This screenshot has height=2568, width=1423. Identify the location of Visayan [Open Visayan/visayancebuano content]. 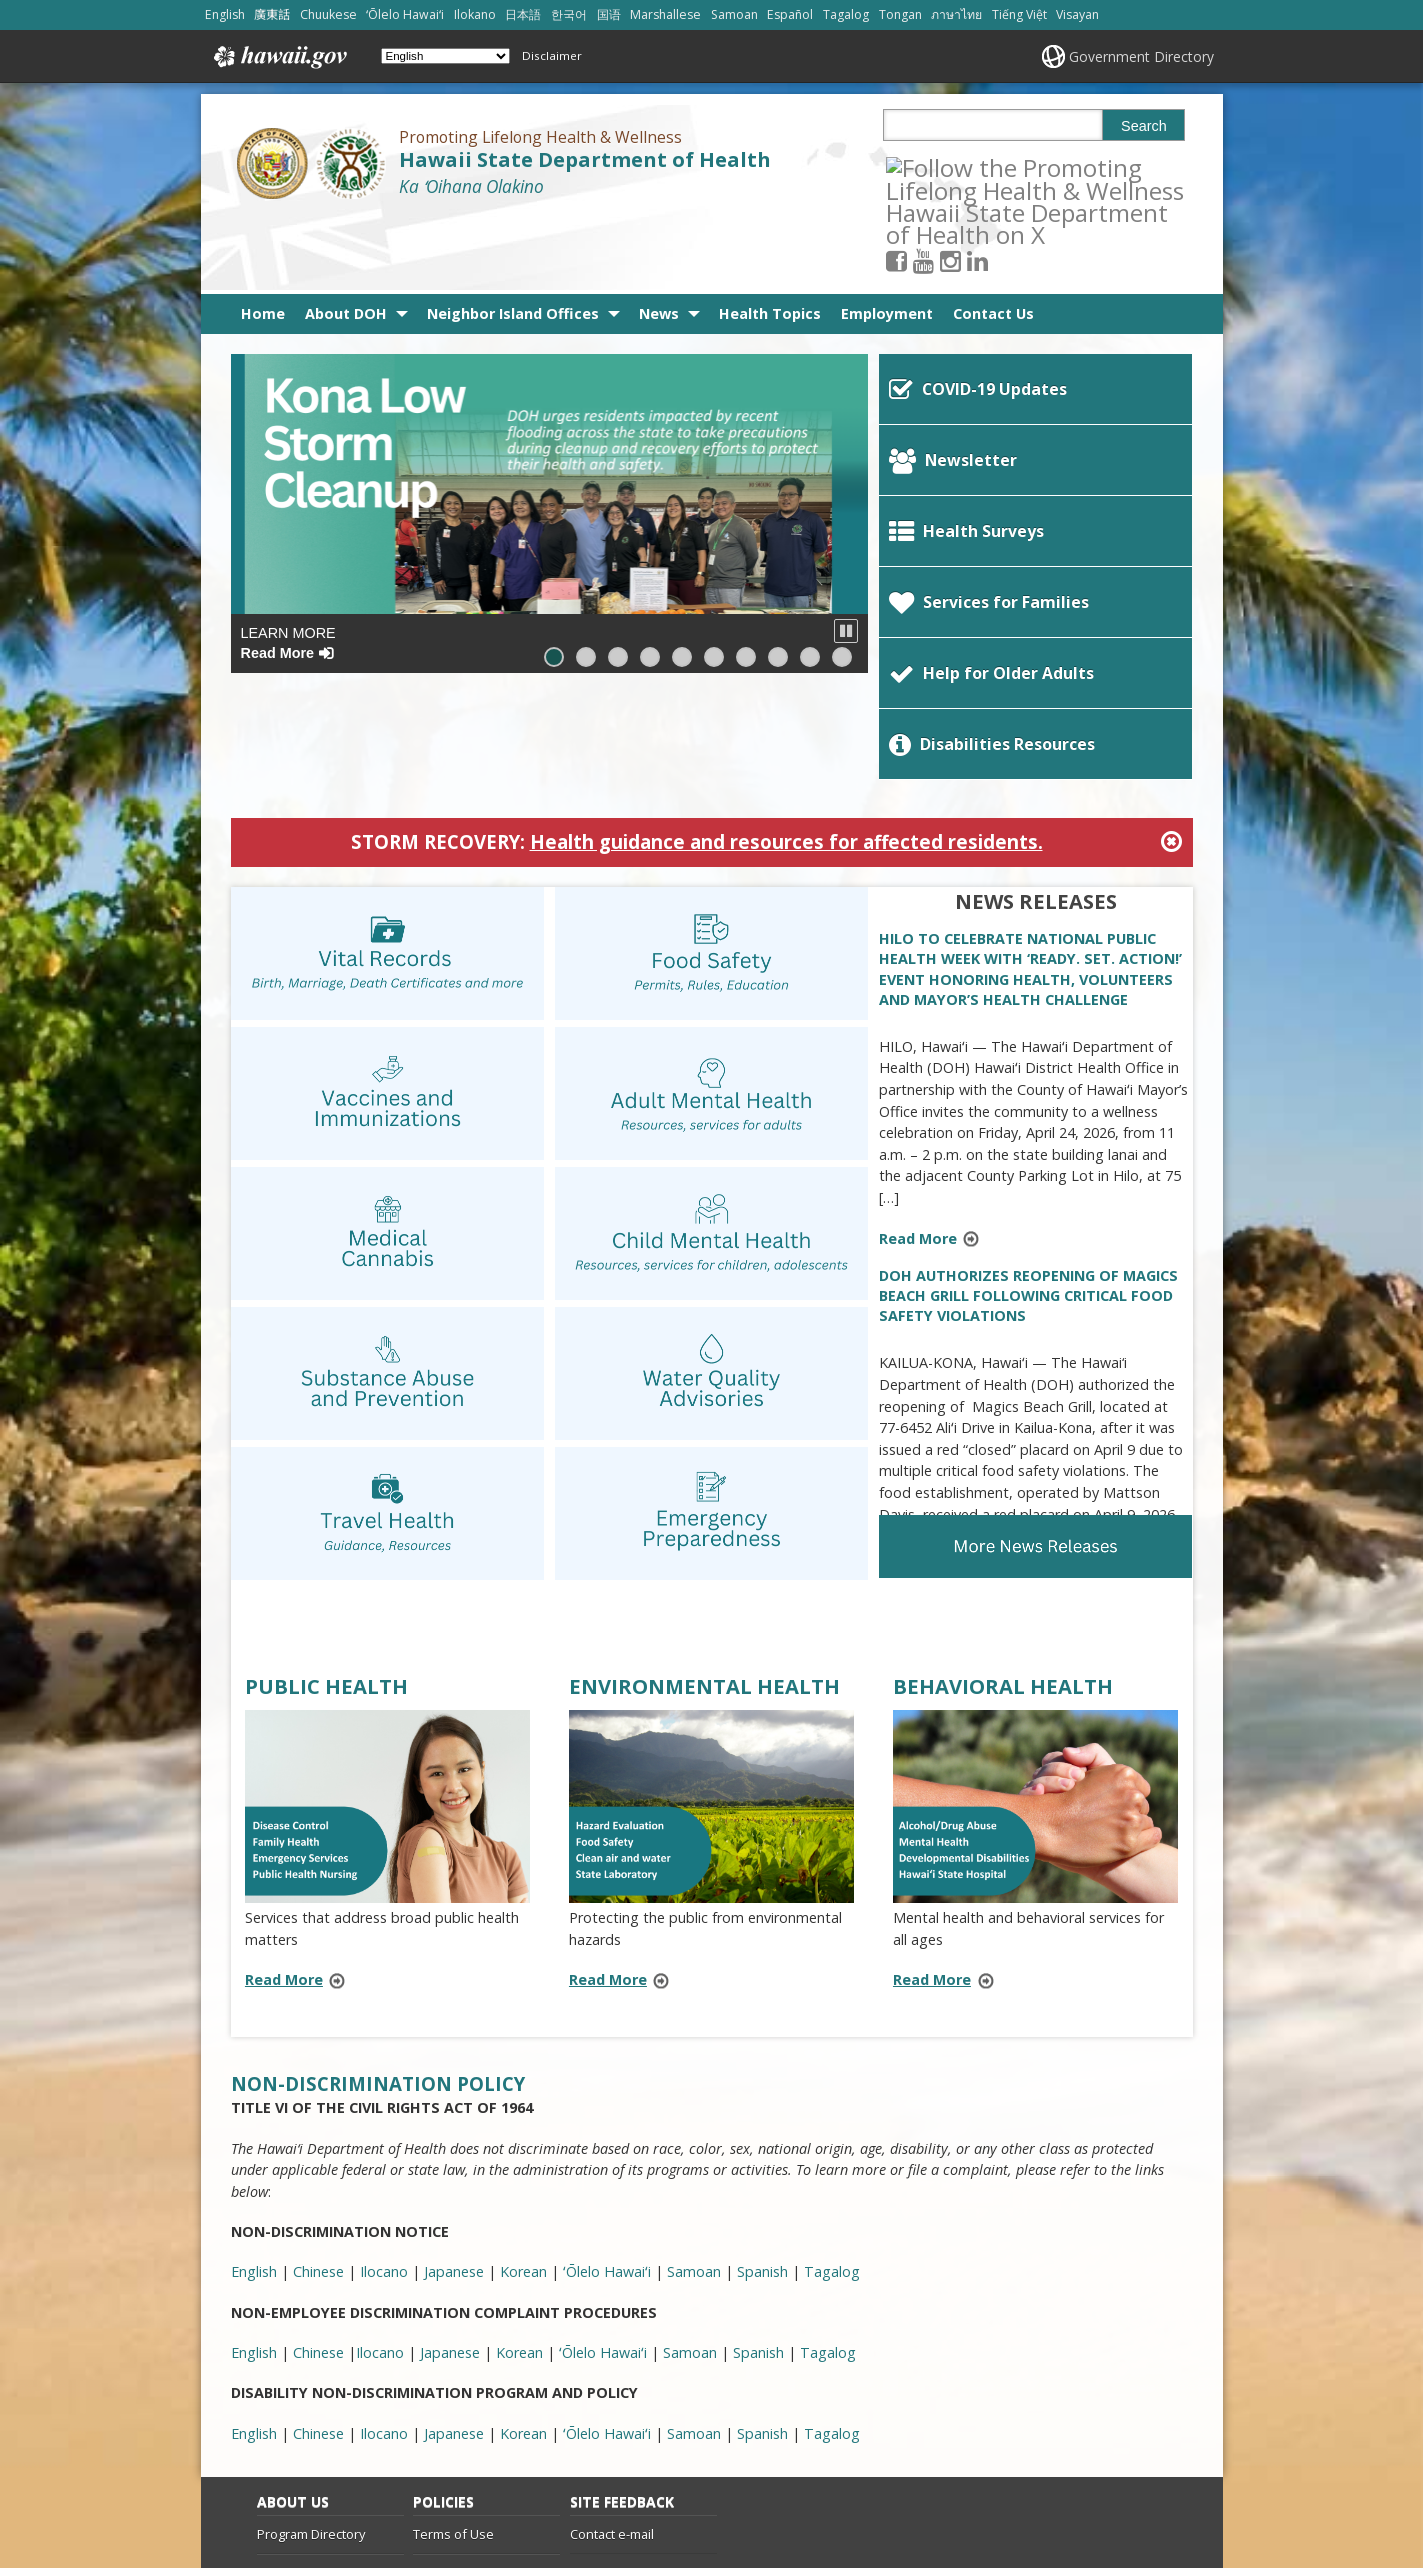
(1077, 14).